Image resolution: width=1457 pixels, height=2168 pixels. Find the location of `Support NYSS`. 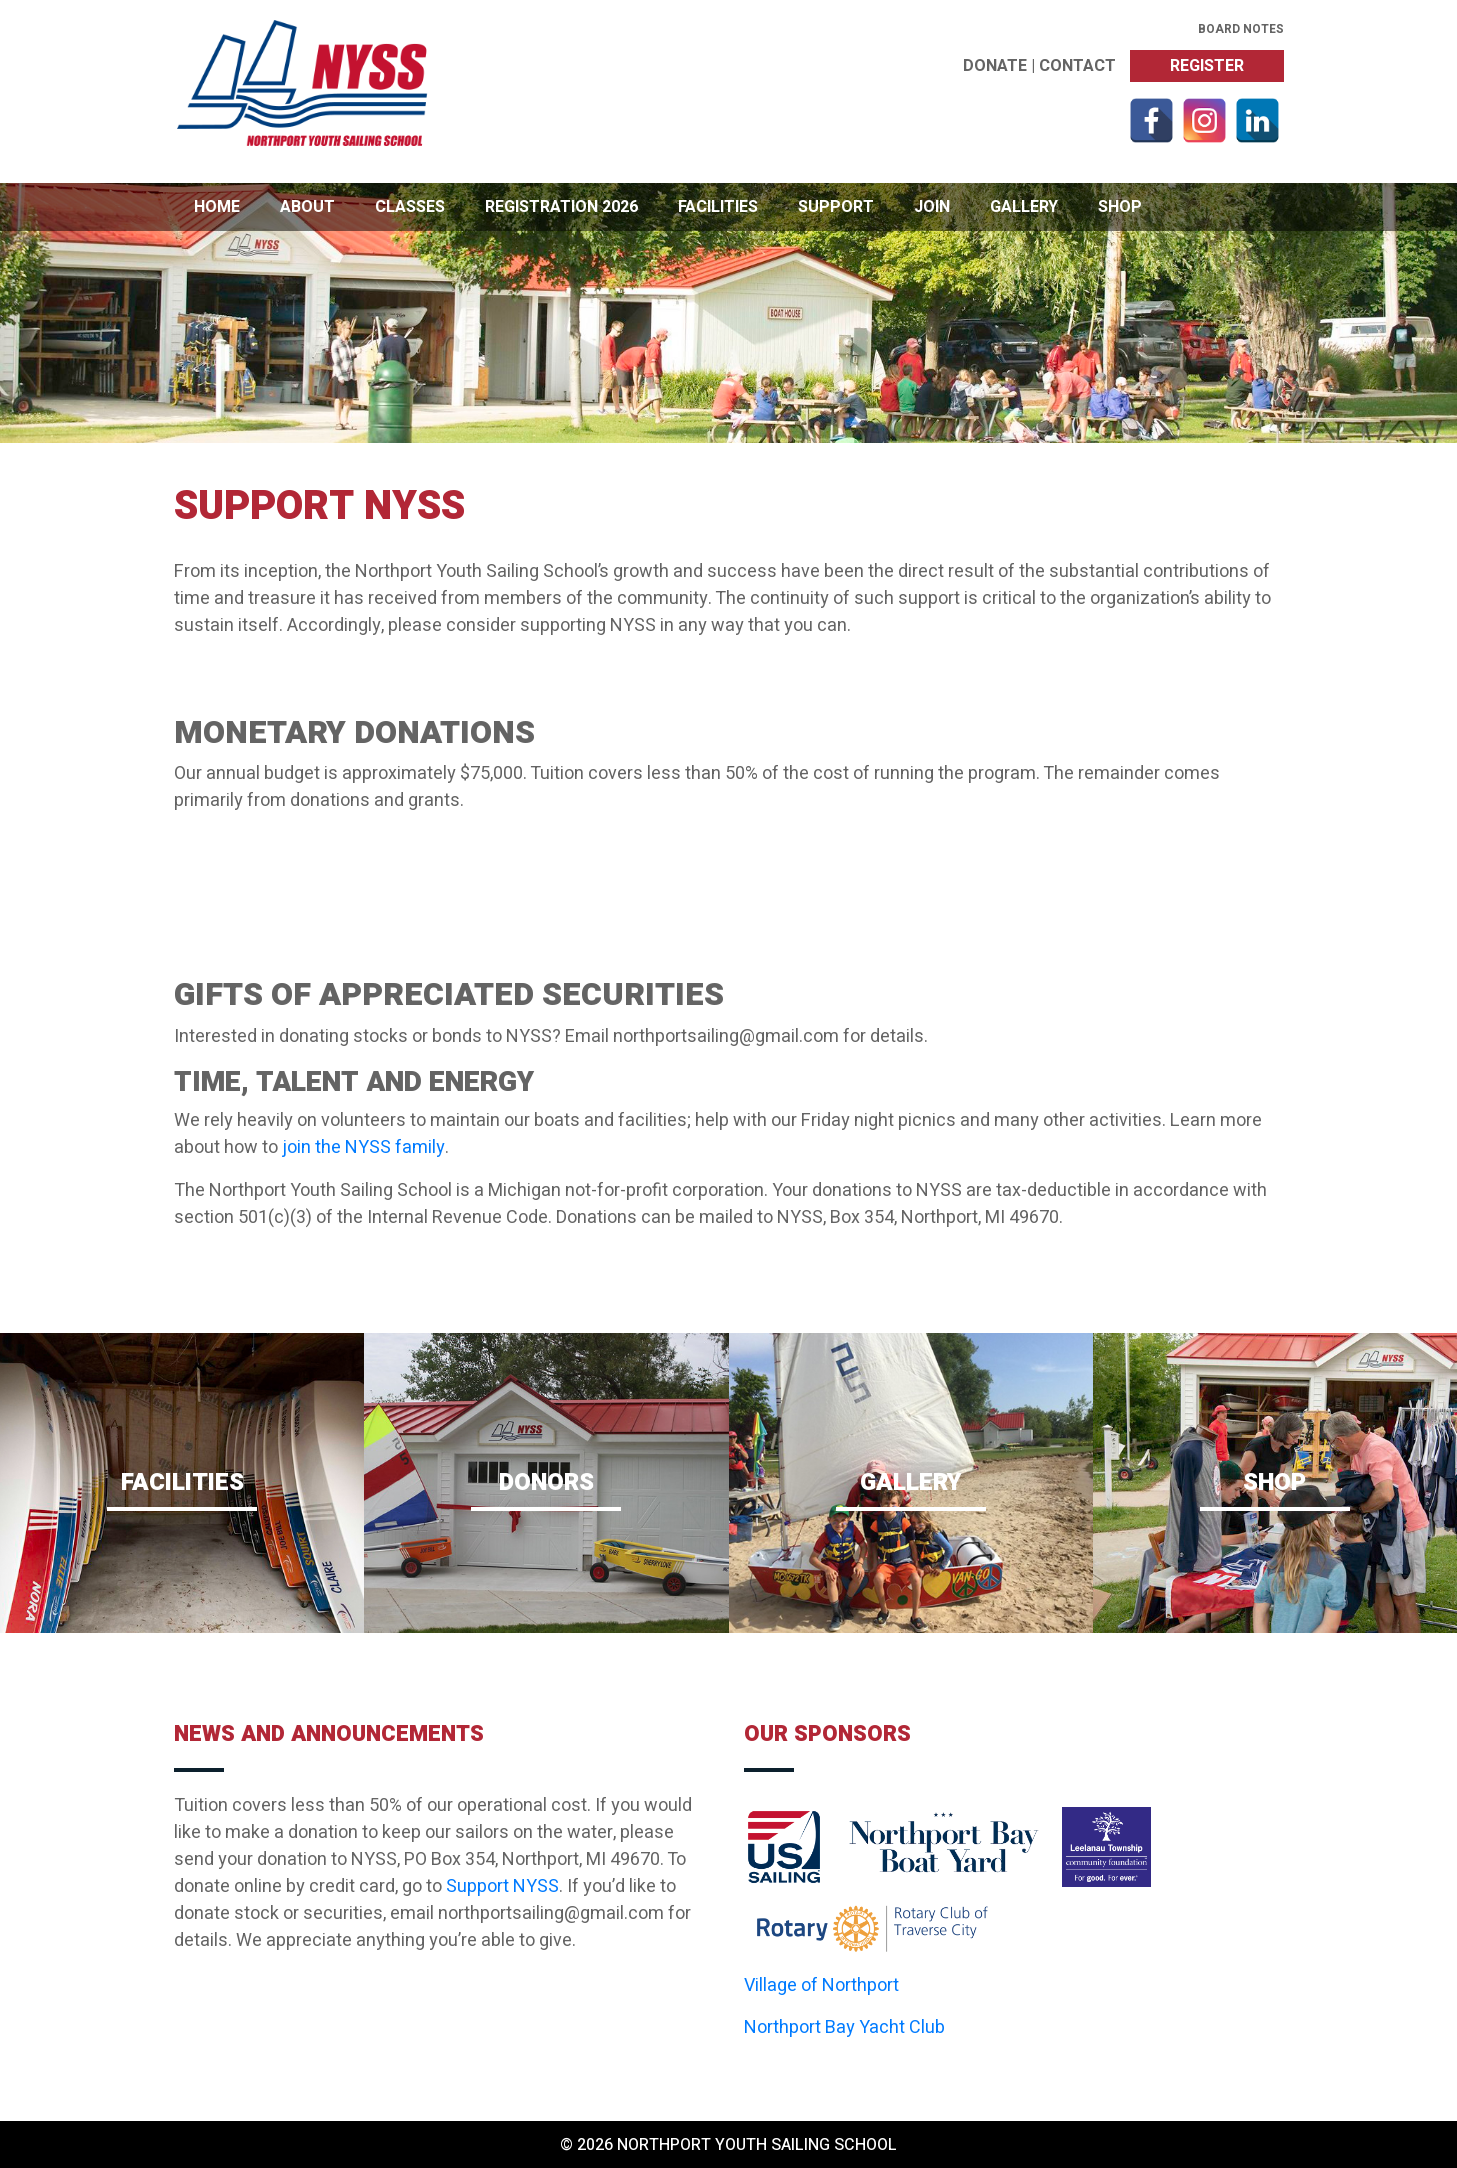

Support NYSS is located at coordinates (502, 1886).